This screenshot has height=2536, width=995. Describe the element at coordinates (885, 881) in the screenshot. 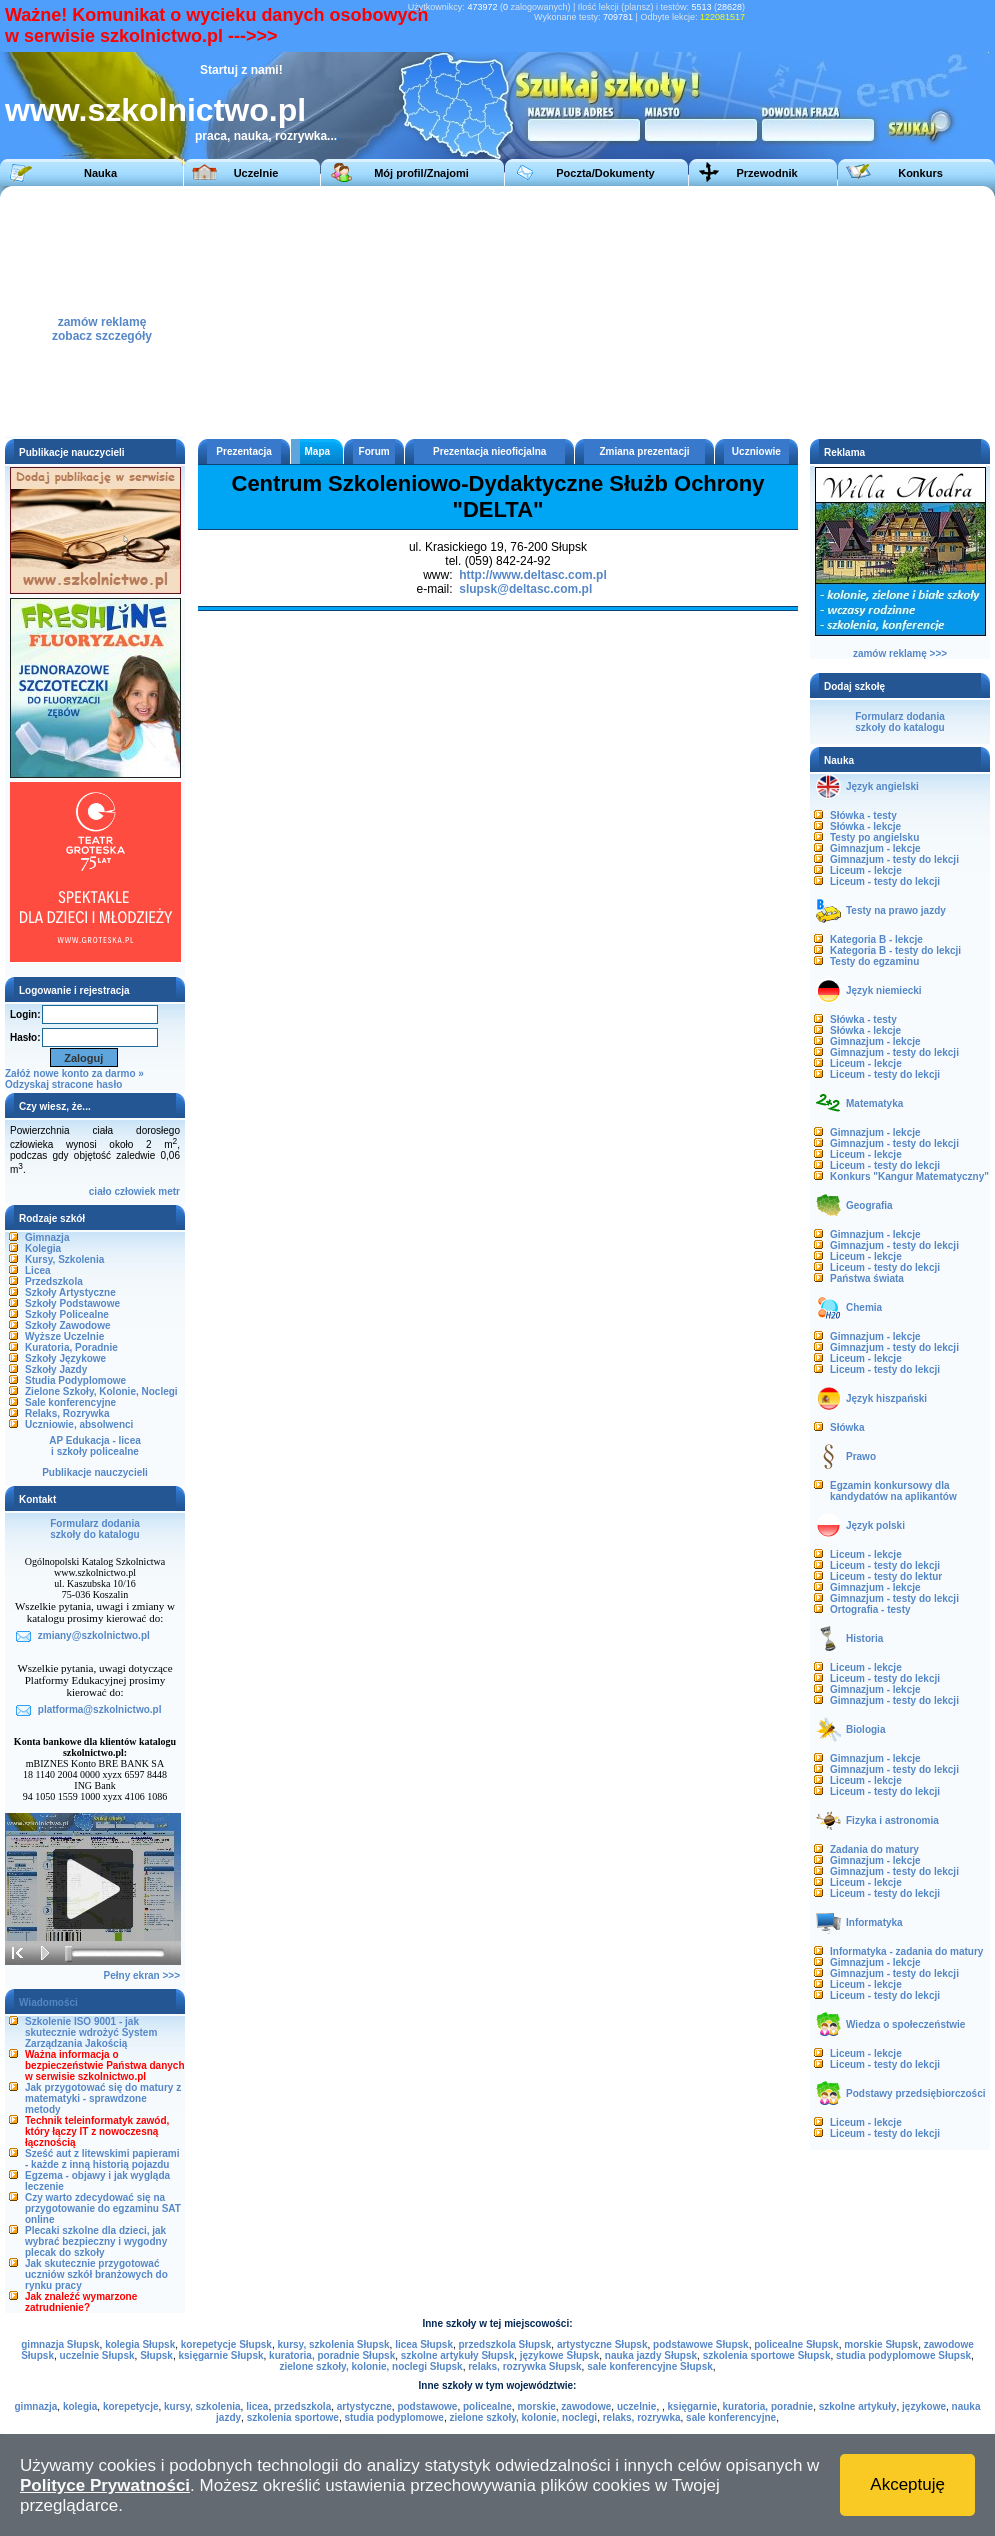

I see `Liceum - testy do lekcji` at that location.